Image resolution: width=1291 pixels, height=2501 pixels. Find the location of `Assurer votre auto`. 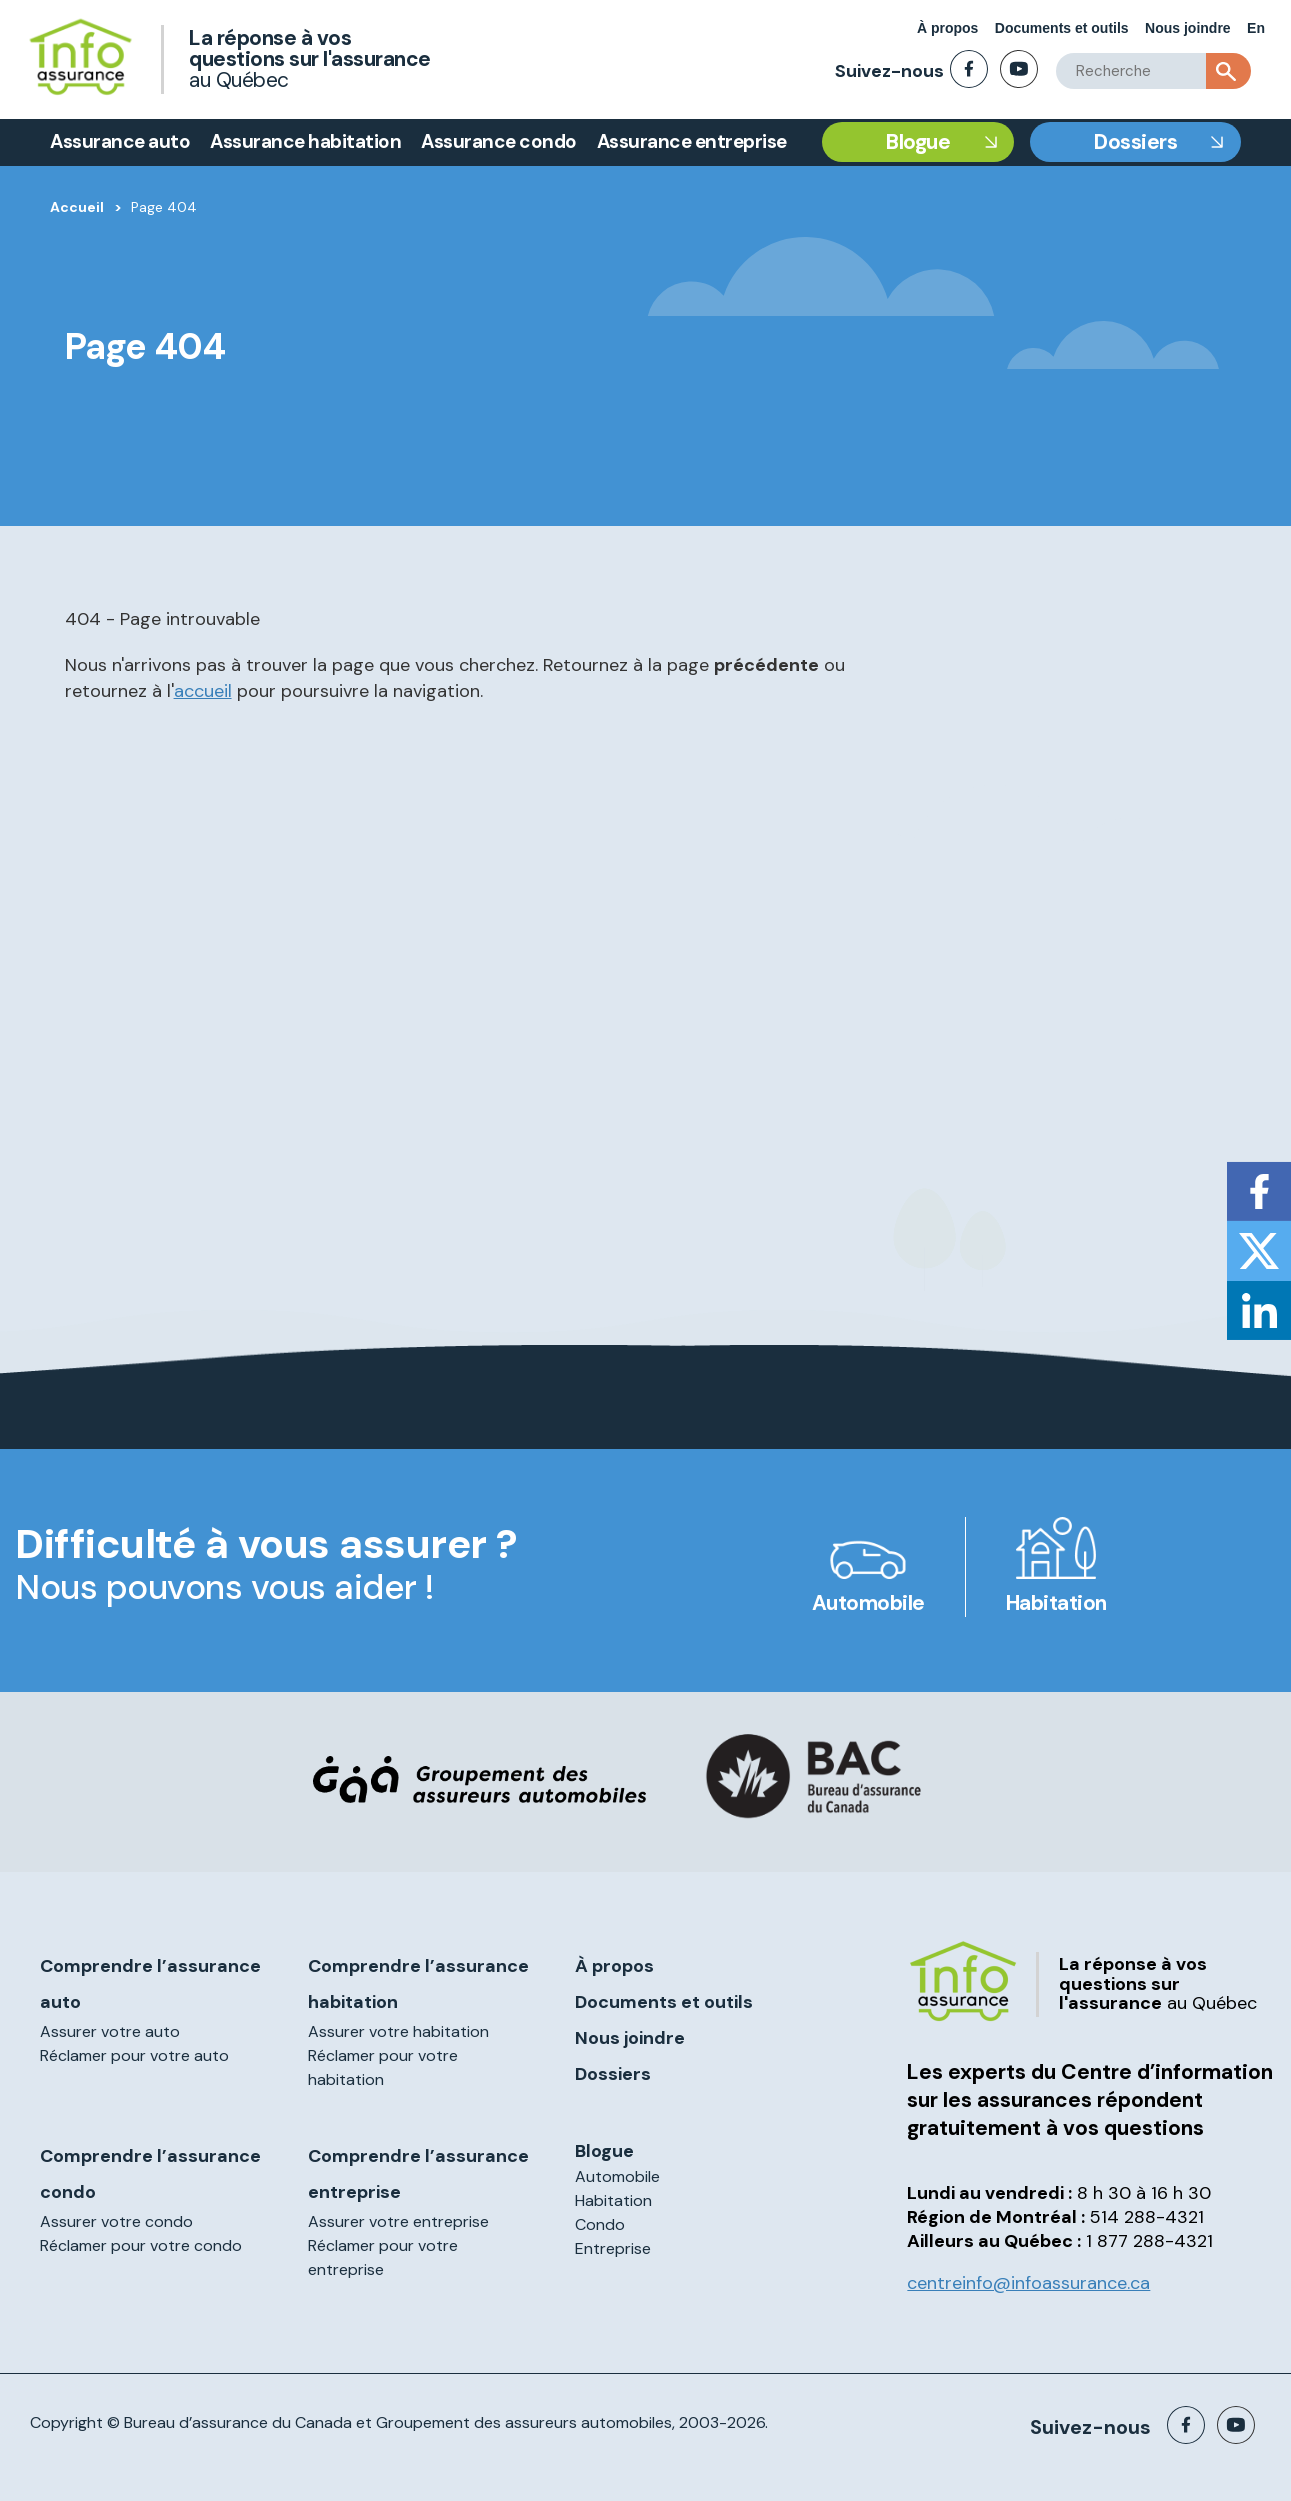

Assurer votre auto is located at coordinates (110, 2031).